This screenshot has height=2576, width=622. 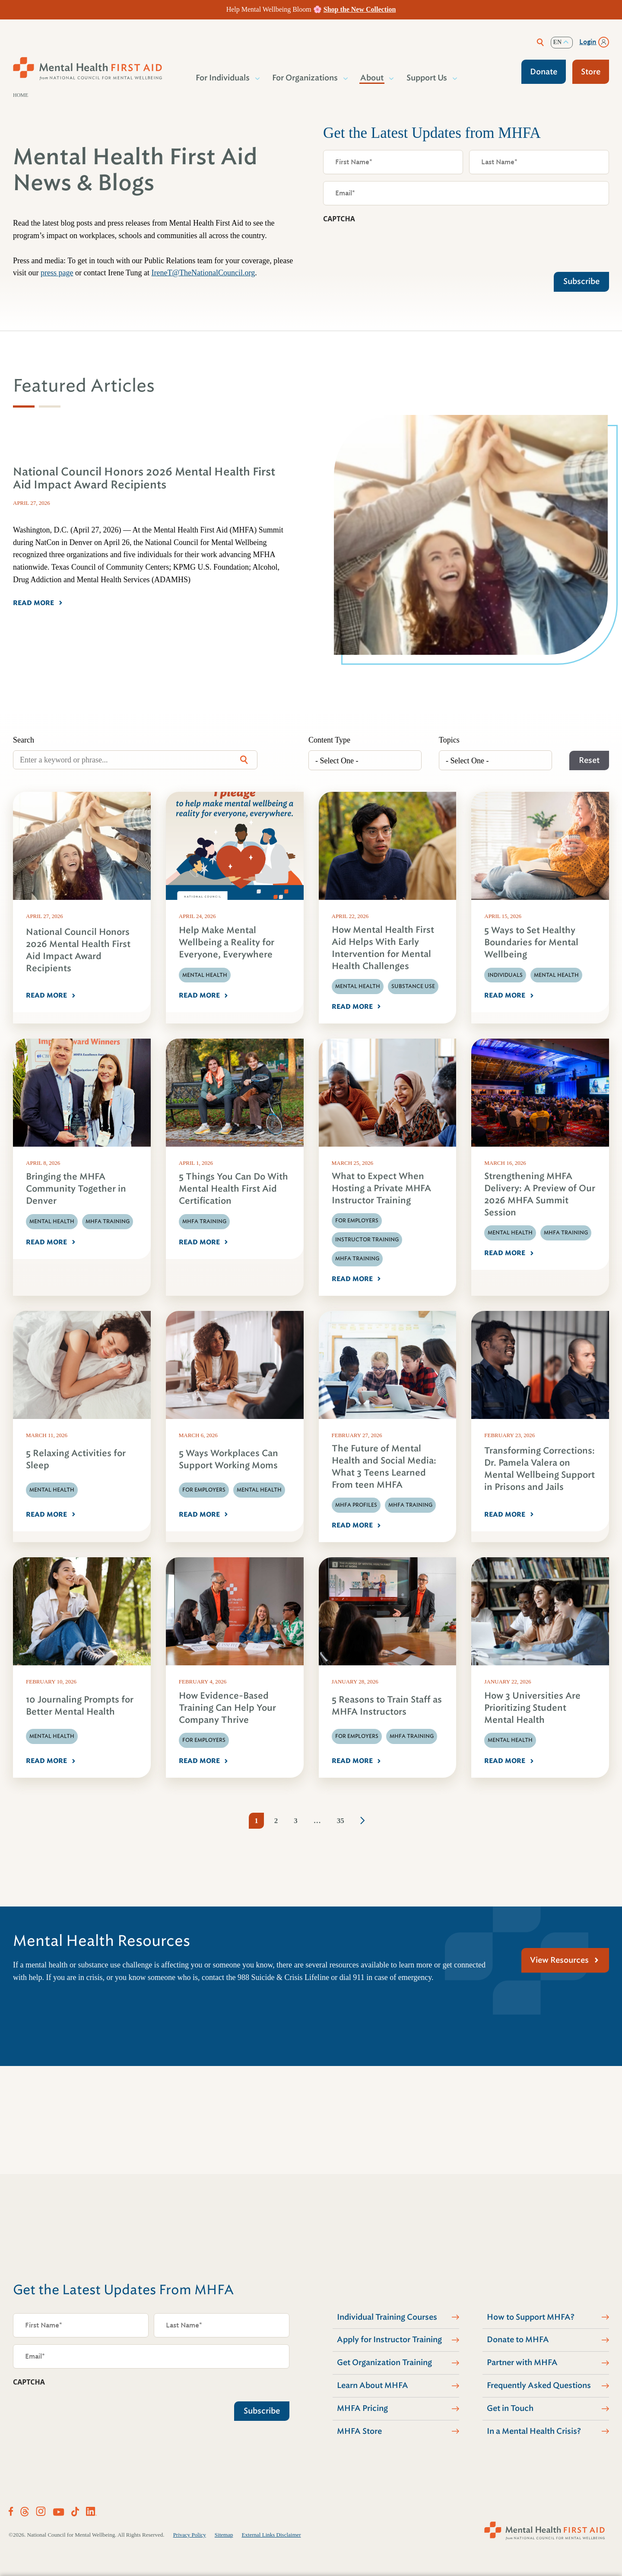 What do you see at coordinates (340, 1821) in the screenshot?
I see `35` at bounding box center [340, 1821].